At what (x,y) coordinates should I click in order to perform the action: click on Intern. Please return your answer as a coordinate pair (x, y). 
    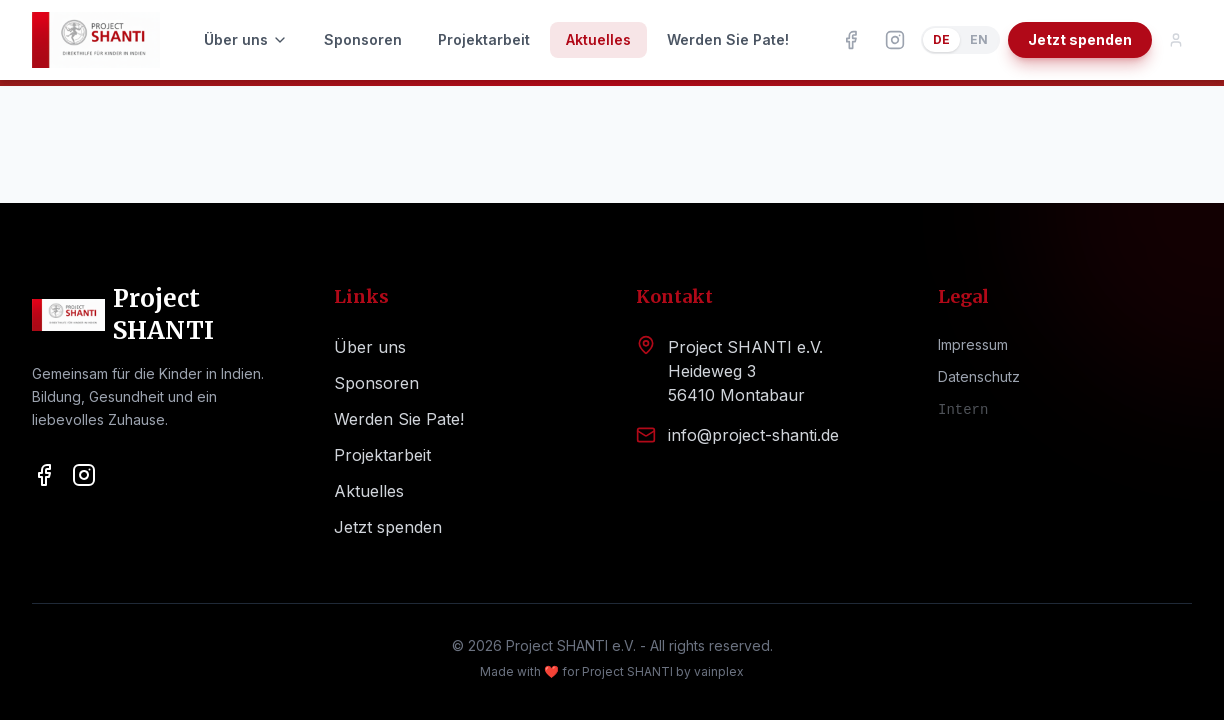
    Looking at the image, I should click on (963, 410).